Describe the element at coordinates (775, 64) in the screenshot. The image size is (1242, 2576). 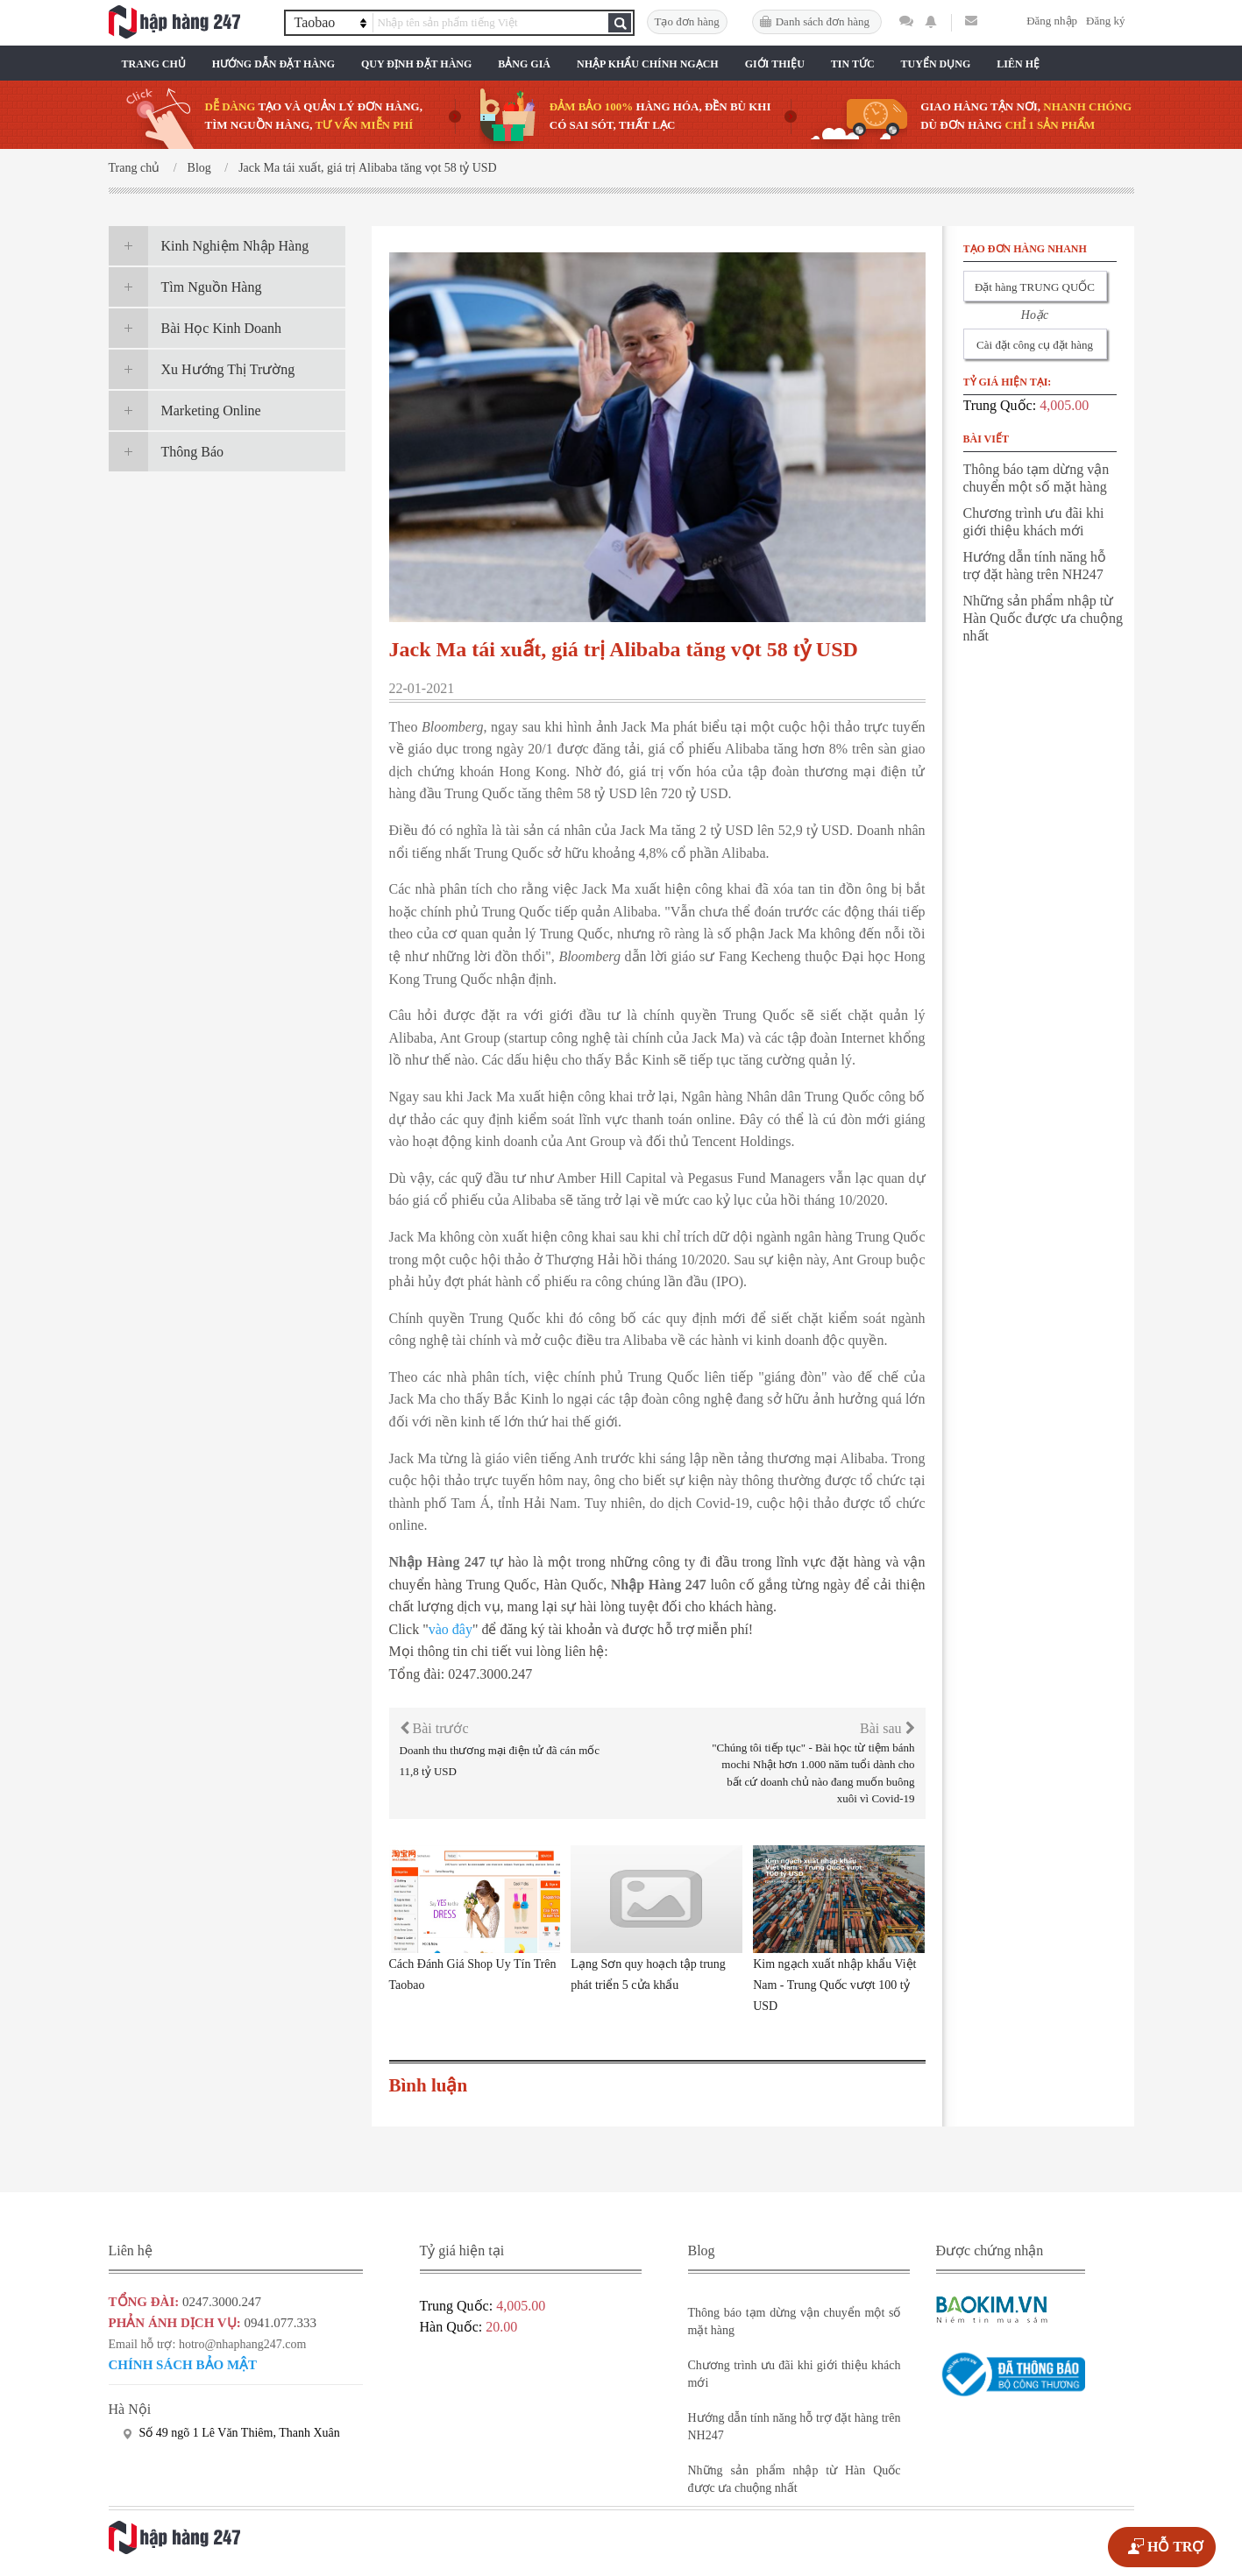
I see `Giới Thiệu` at that location.